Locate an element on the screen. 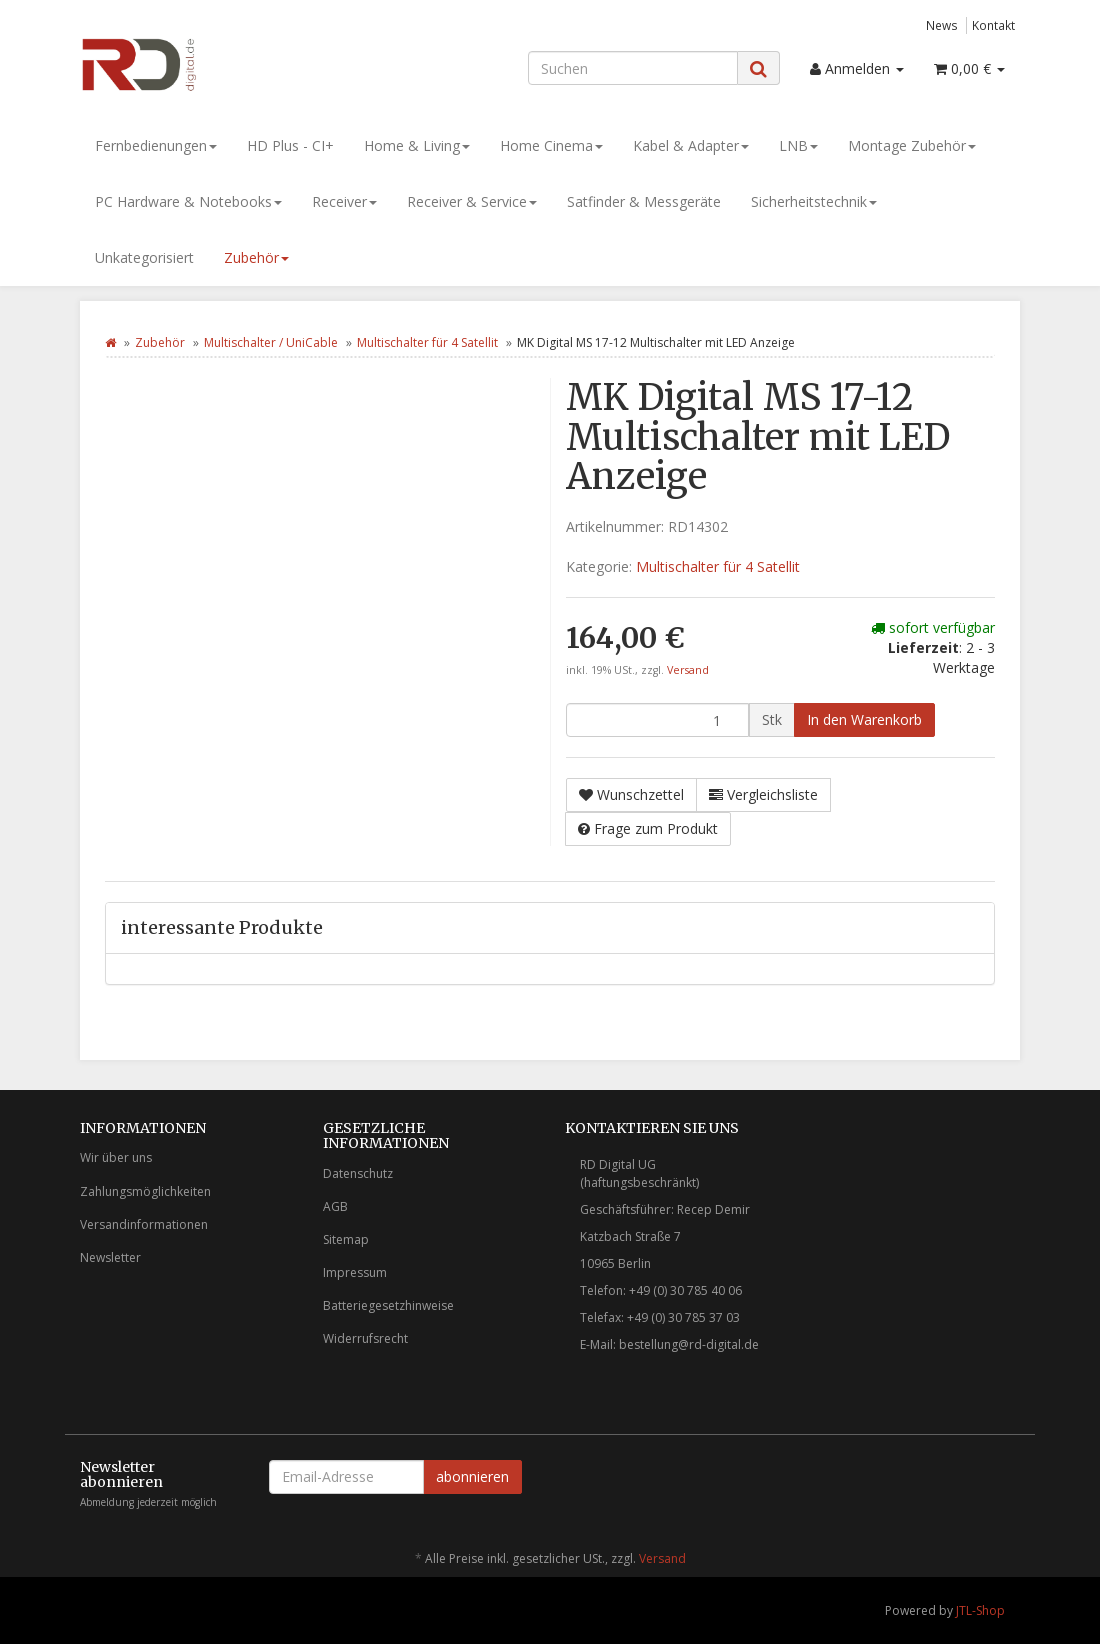 The image size is (1100, 1644). Versand is located at coordinates (688, 670).